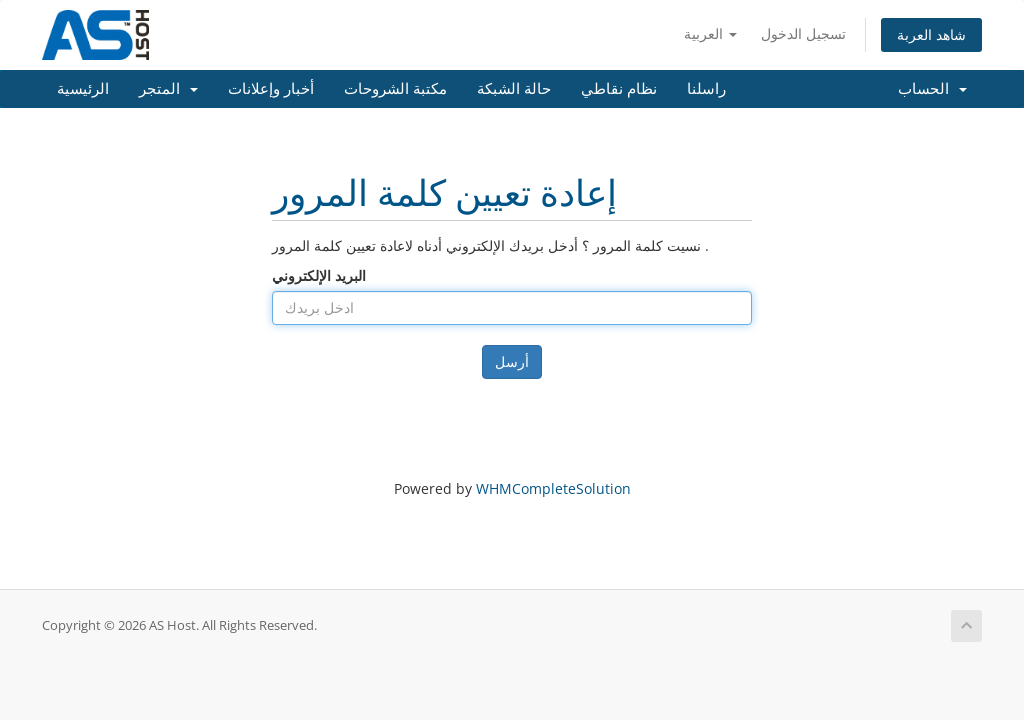 This screenshot has height=720, width=1024. What do you see at coordinates (271, 89) in the screenshot?
I see `أخبار وإعلانات` at bounding box center [271, 89].